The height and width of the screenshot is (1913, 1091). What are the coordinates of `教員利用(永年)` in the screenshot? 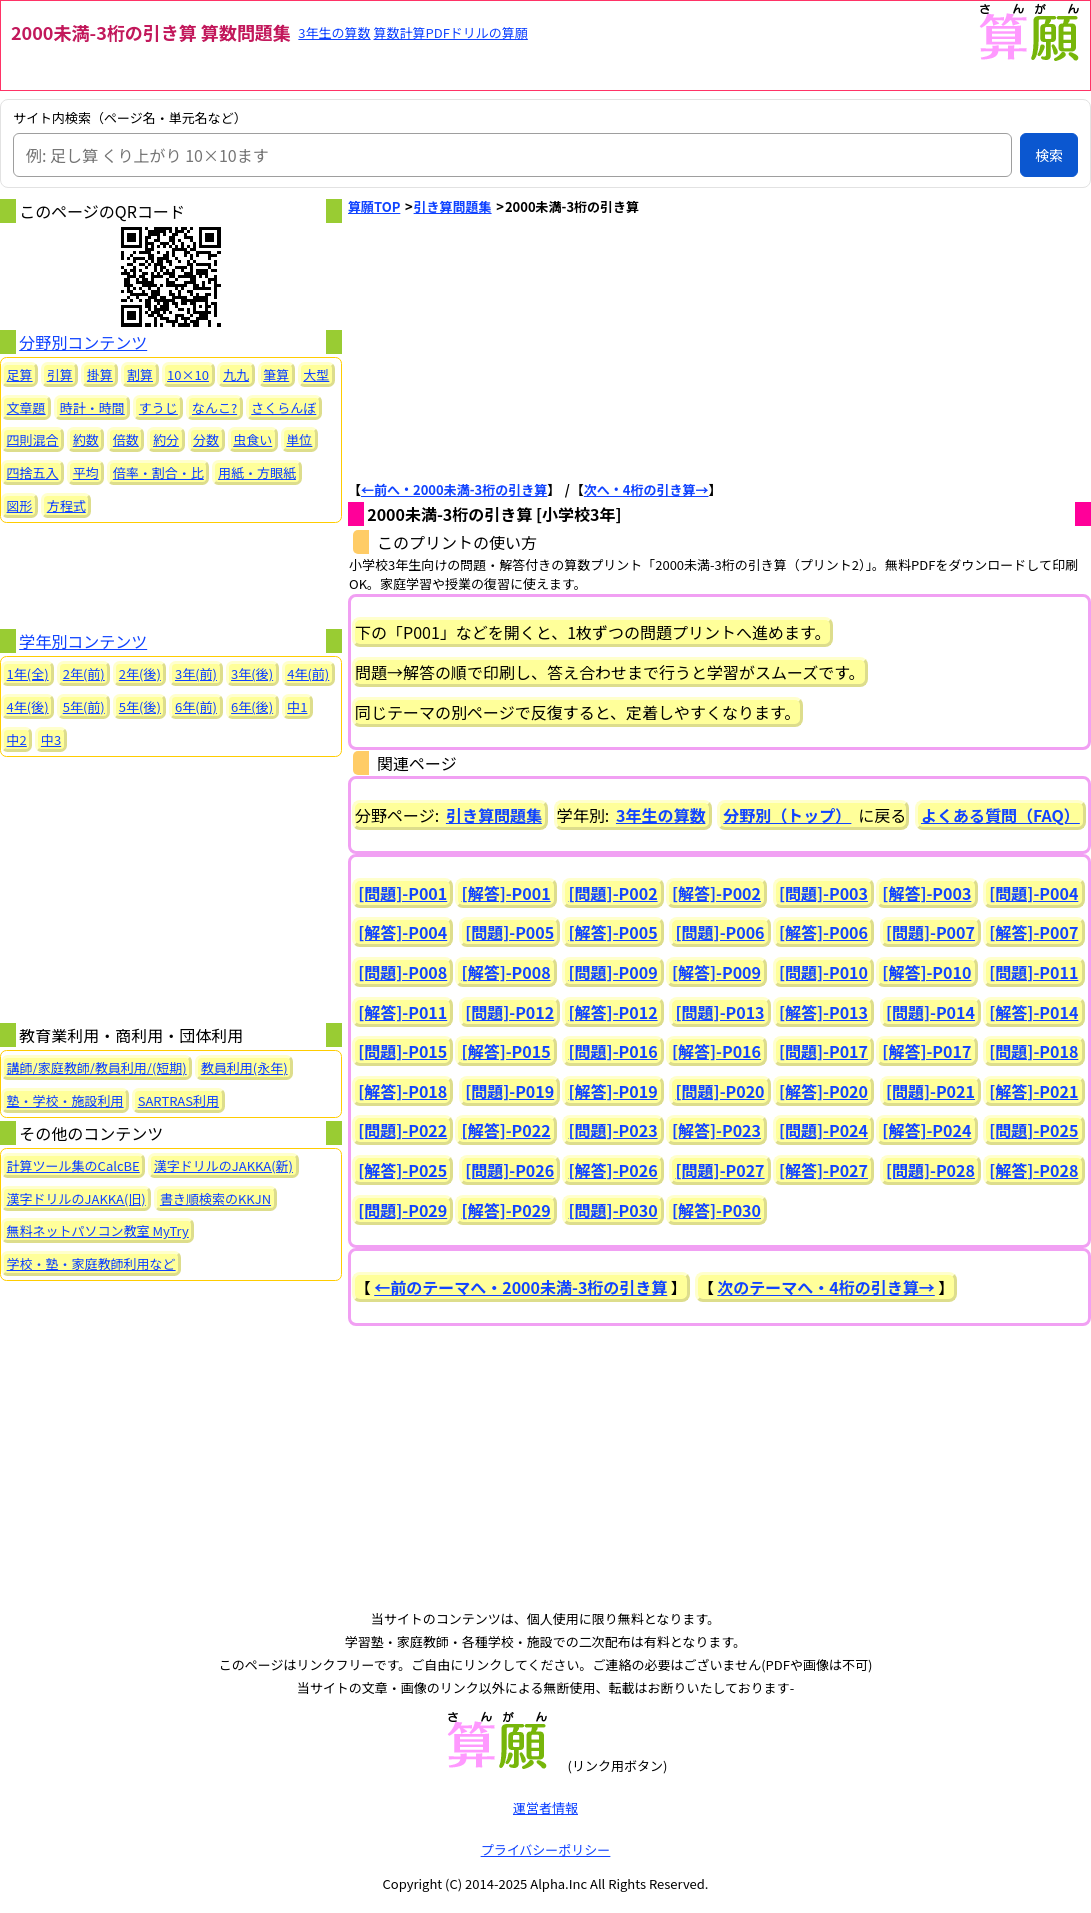 It's located at (244, 1067).